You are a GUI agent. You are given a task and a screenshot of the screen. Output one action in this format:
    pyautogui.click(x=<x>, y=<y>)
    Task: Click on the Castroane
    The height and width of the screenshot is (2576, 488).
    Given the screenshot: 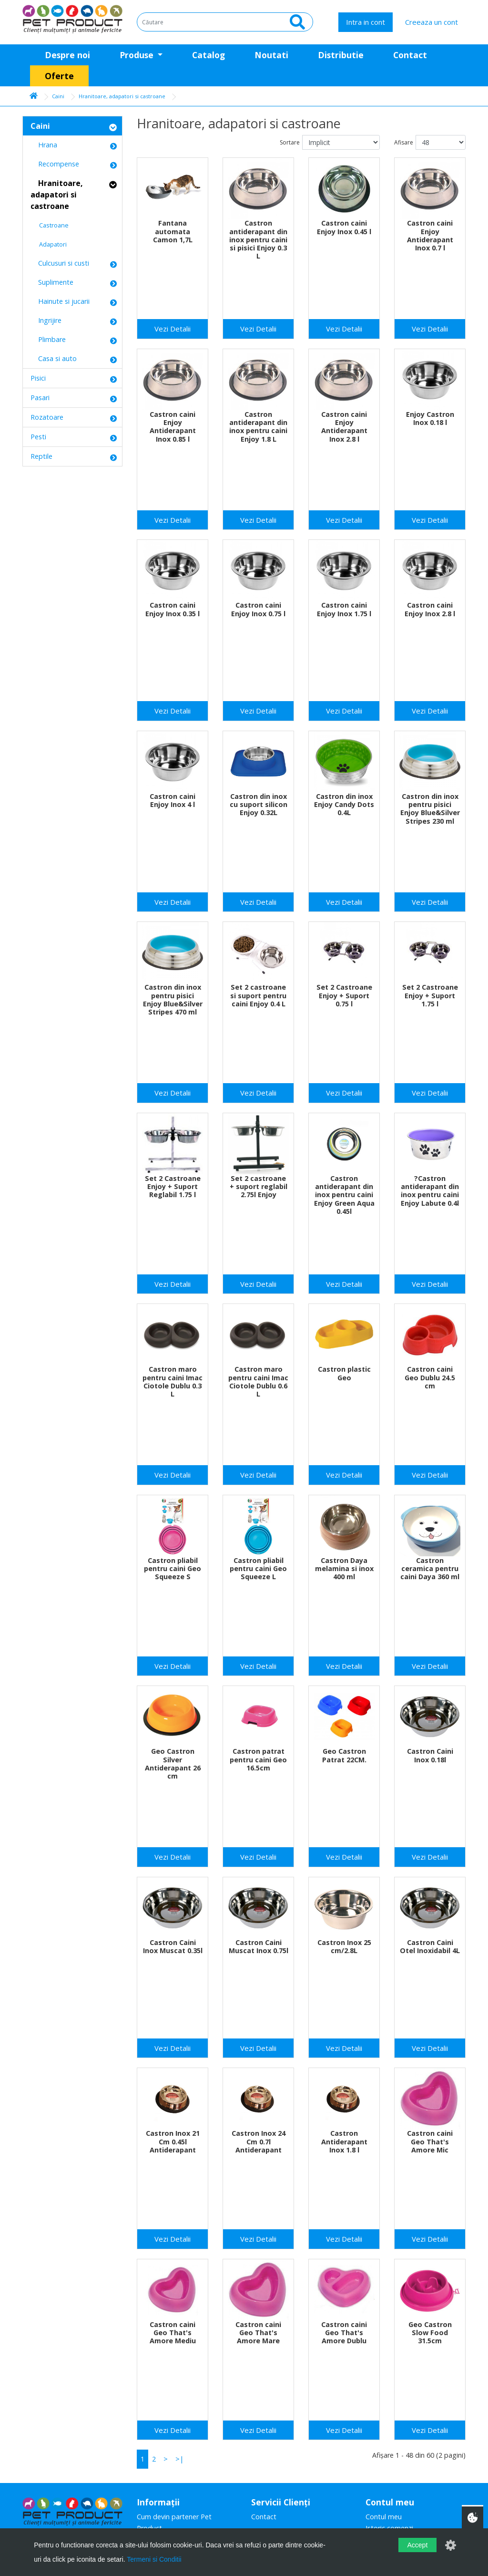 What is the action you would take?
    pyautogui.click(x=49, y=225)
    